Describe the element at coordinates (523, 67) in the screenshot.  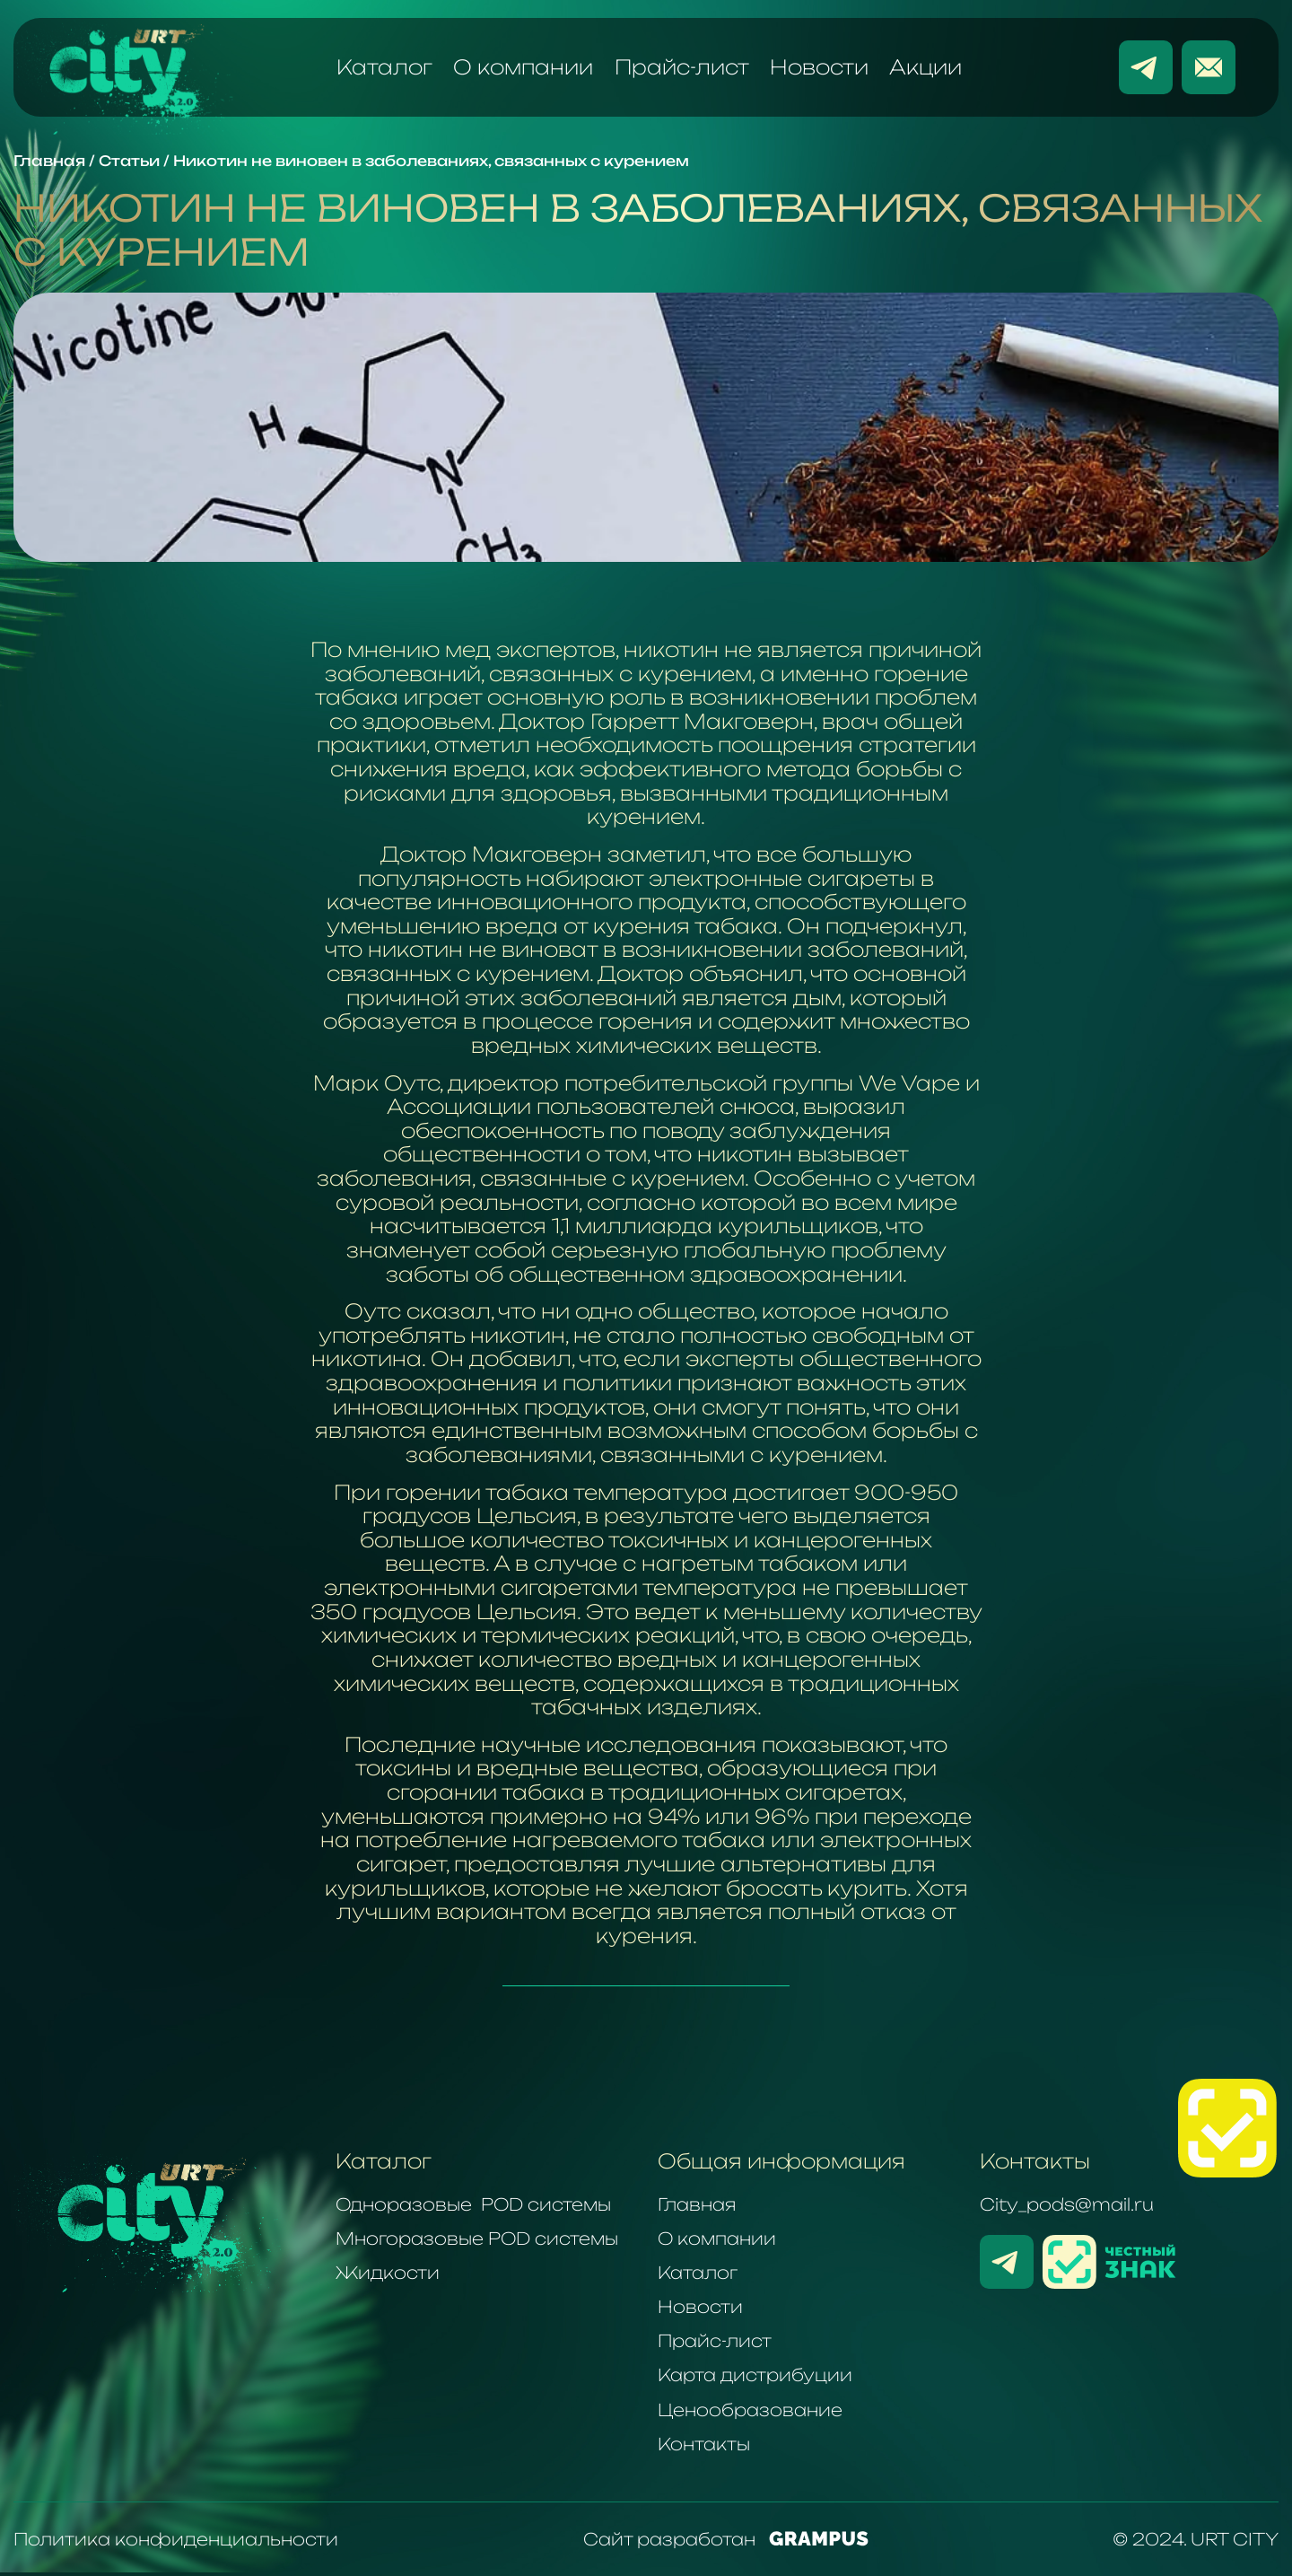
I see `О компании` at that location.